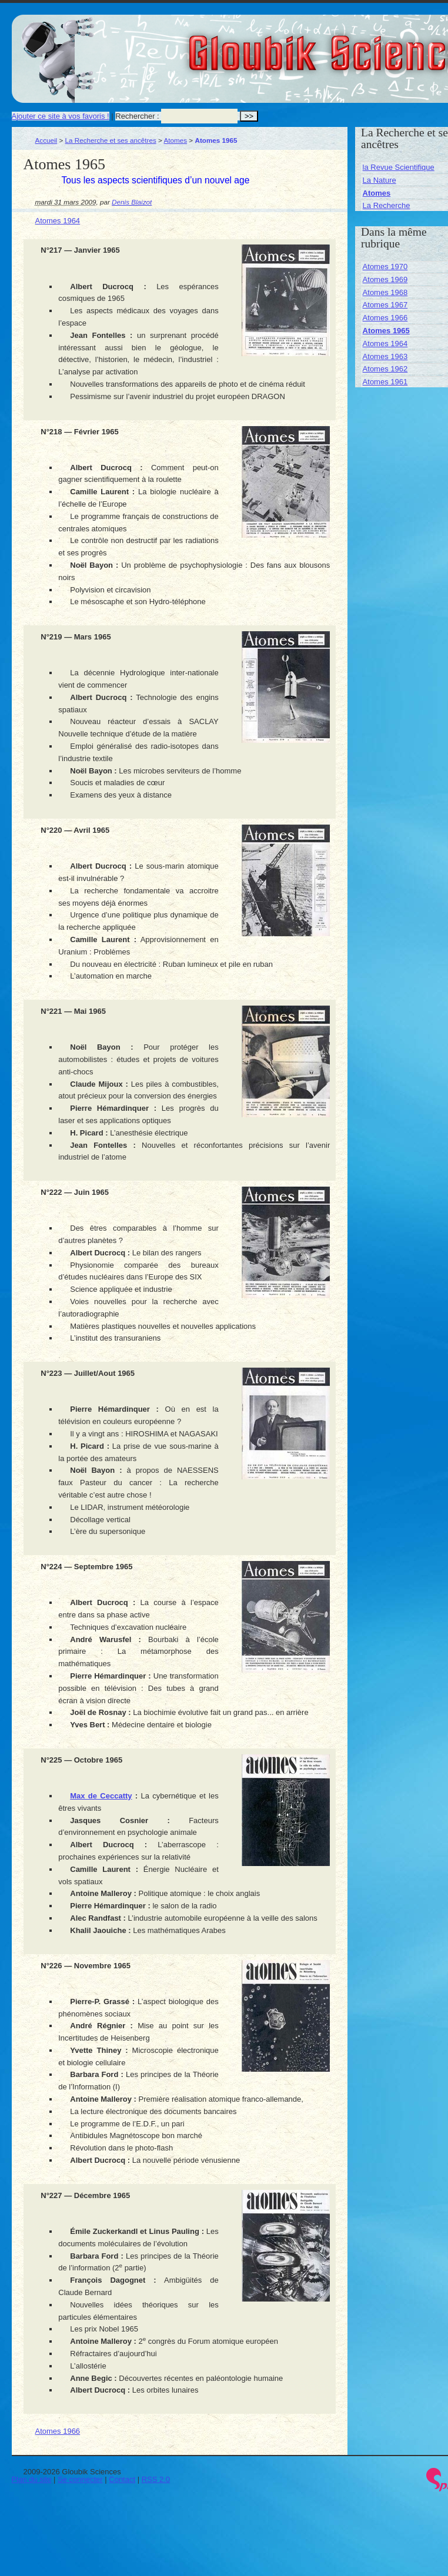 Image resolution: width=448 pixels, height=2576 pixels. I want to click on Plan du site, so click(32, 2479).